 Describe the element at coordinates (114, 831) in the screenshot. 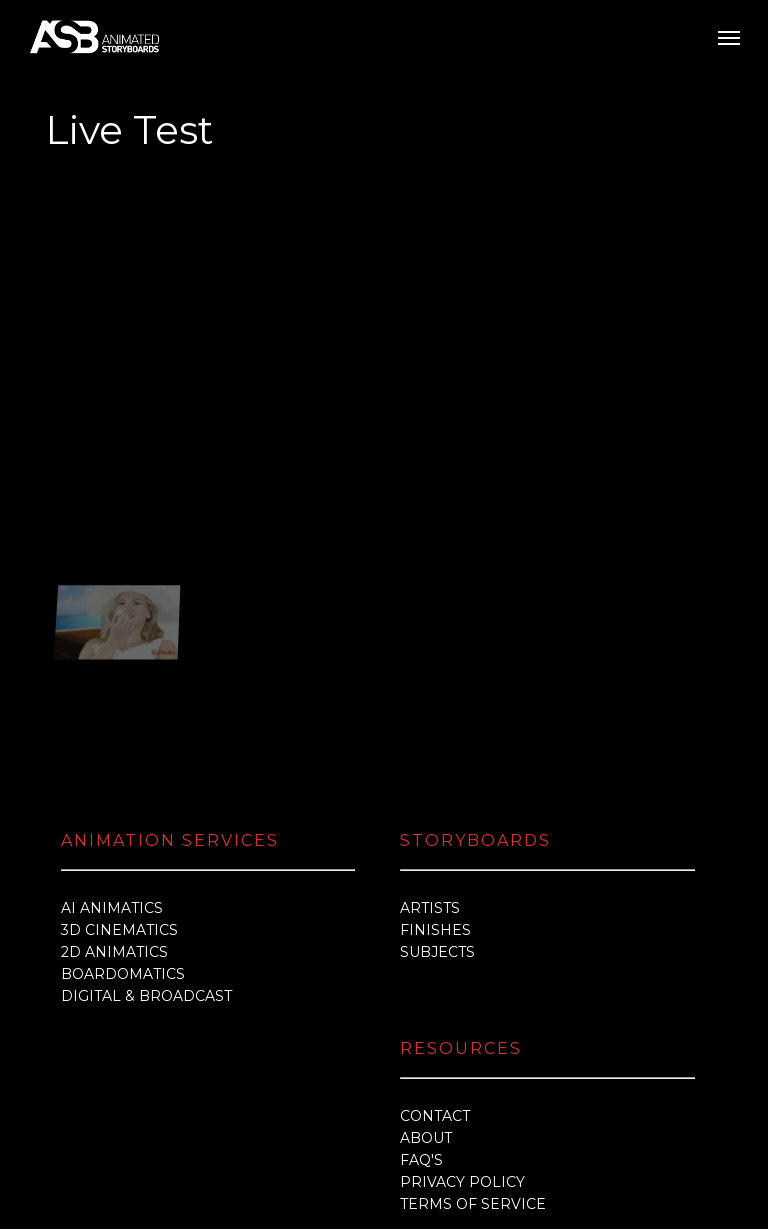

I see `2D ANIMATICS` at that location.